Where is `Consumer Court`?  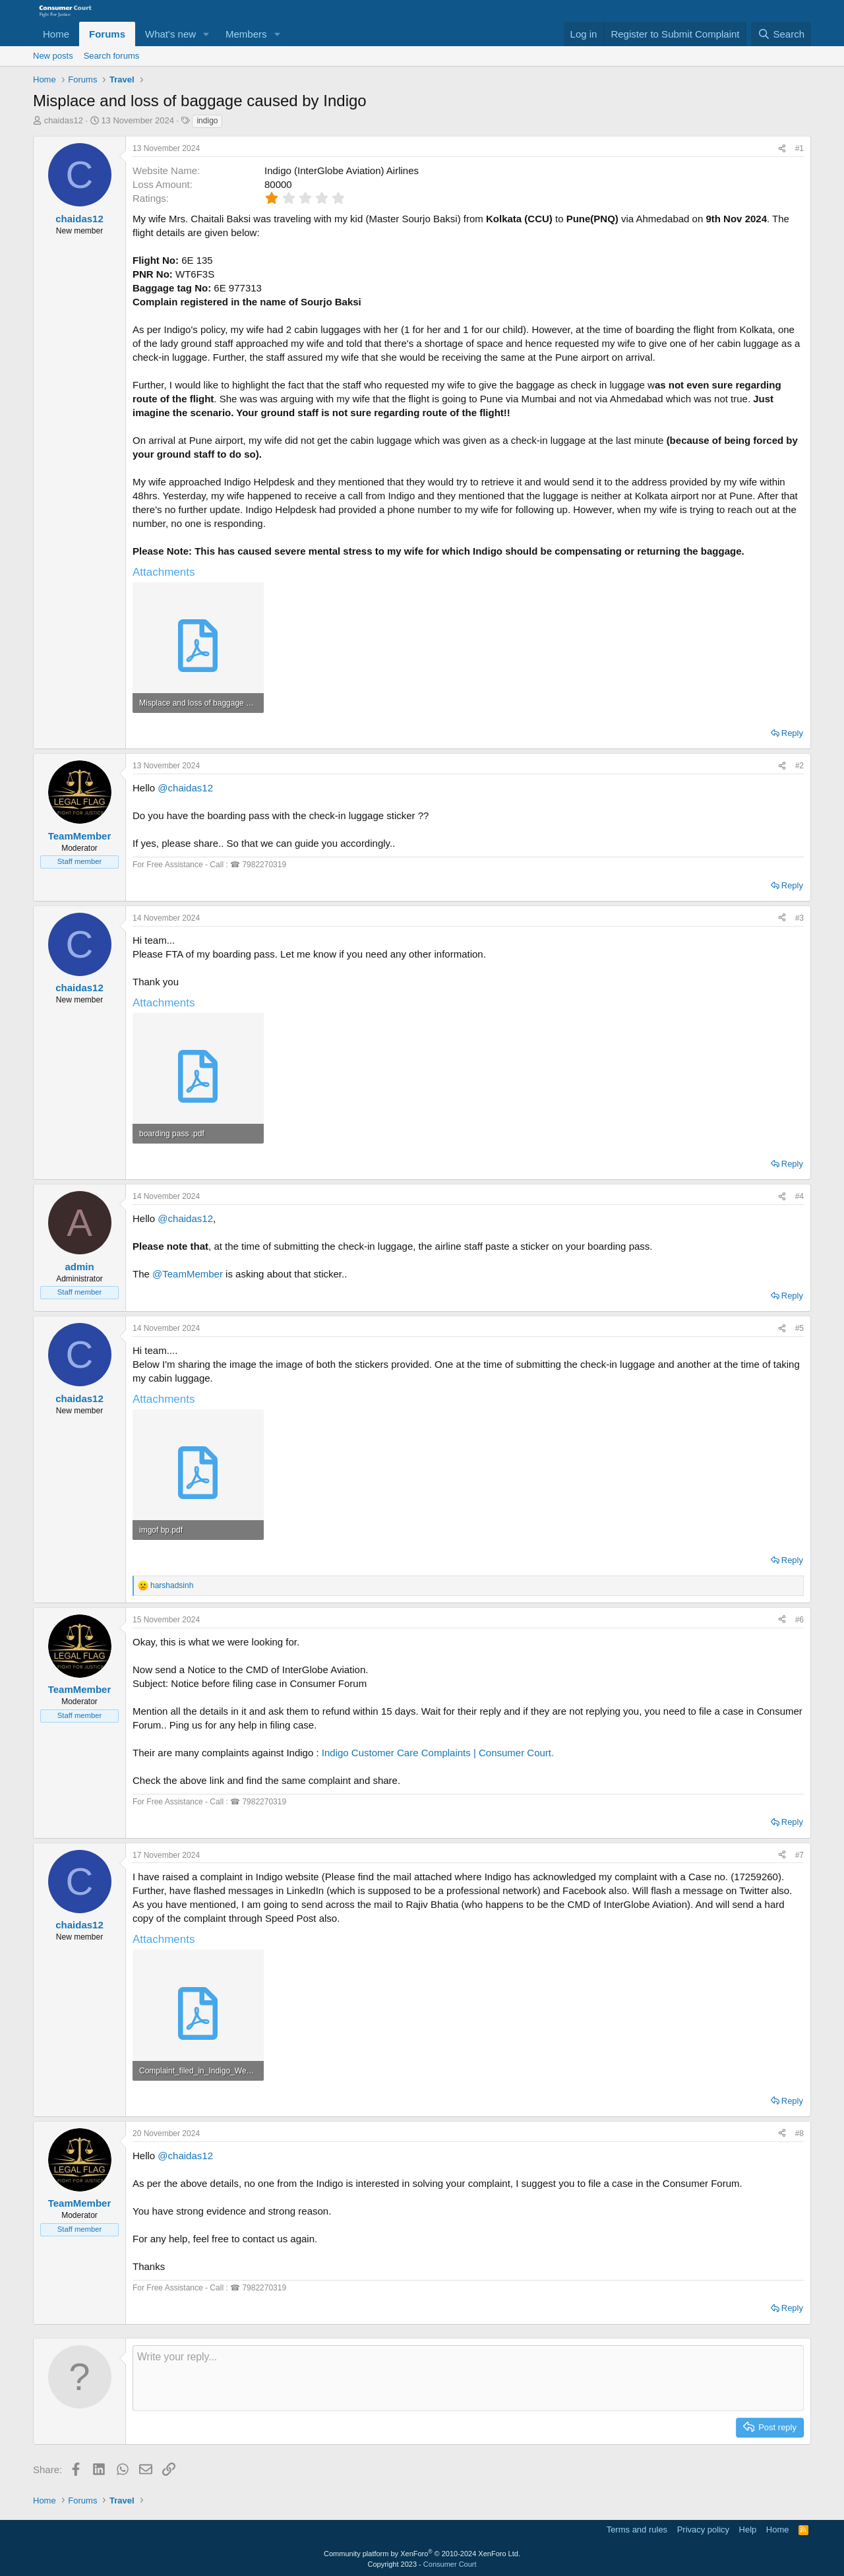
Consumer Court is located at coordinates (450, 2564).